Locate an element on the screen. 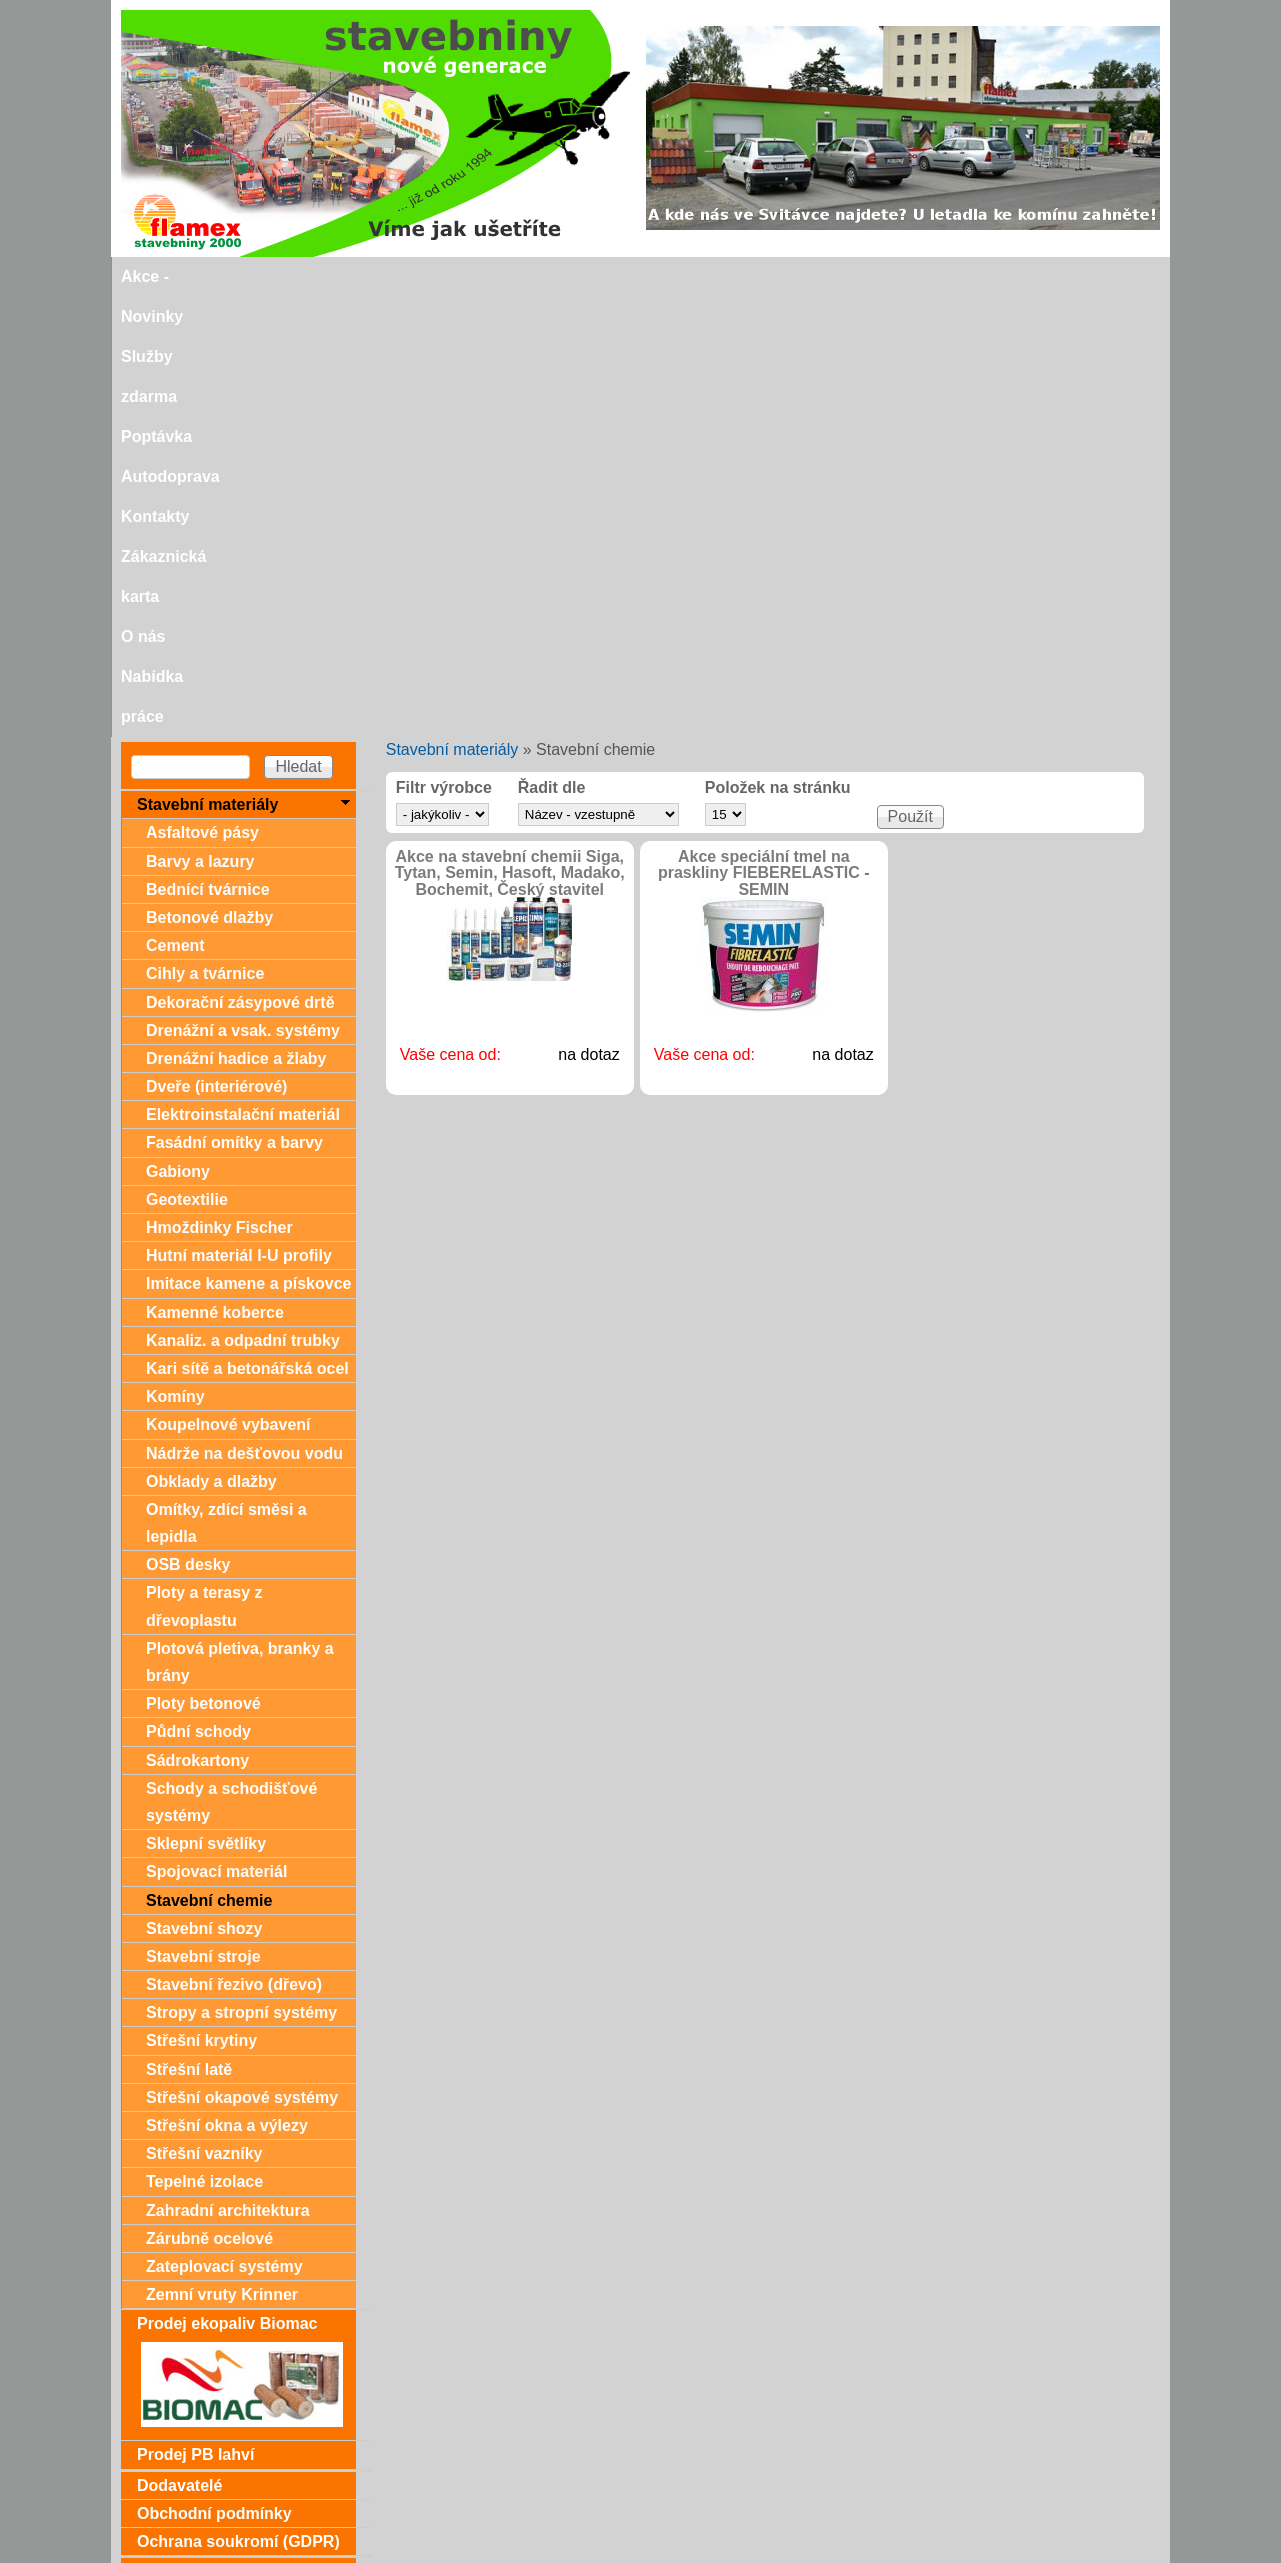  Řadit dle is located at coordinates (552, 348).